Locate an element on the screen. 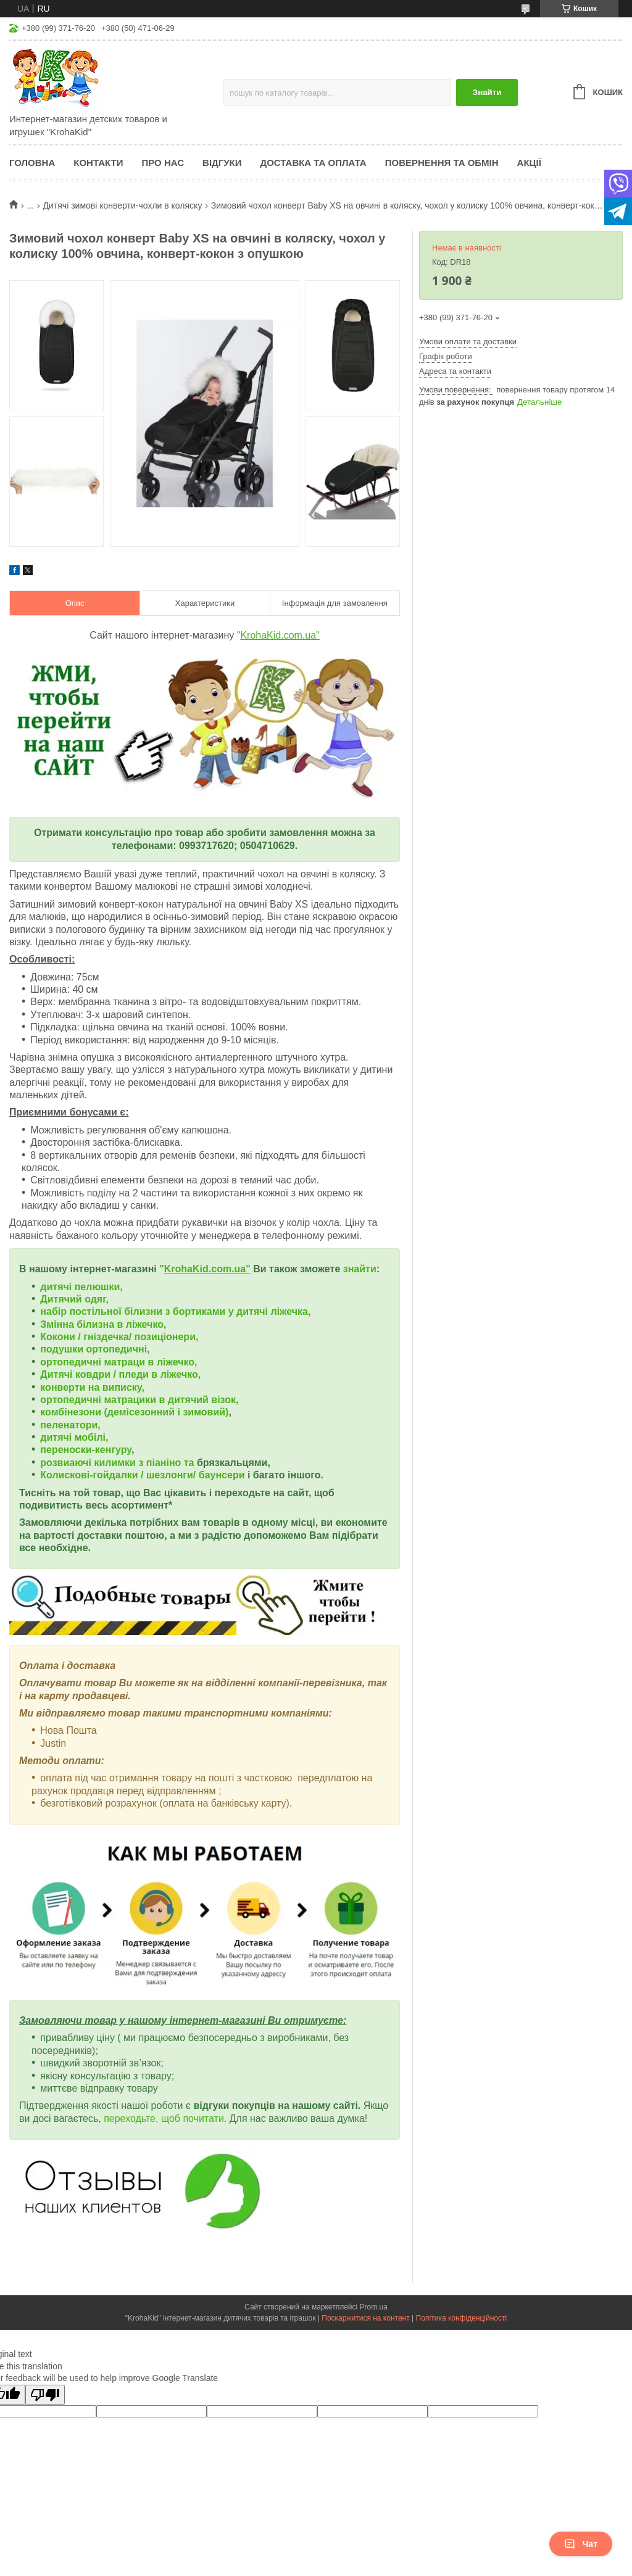 The height and width of the screenshot is (2576, 632). знайти is located at coordinates (359, 1269).